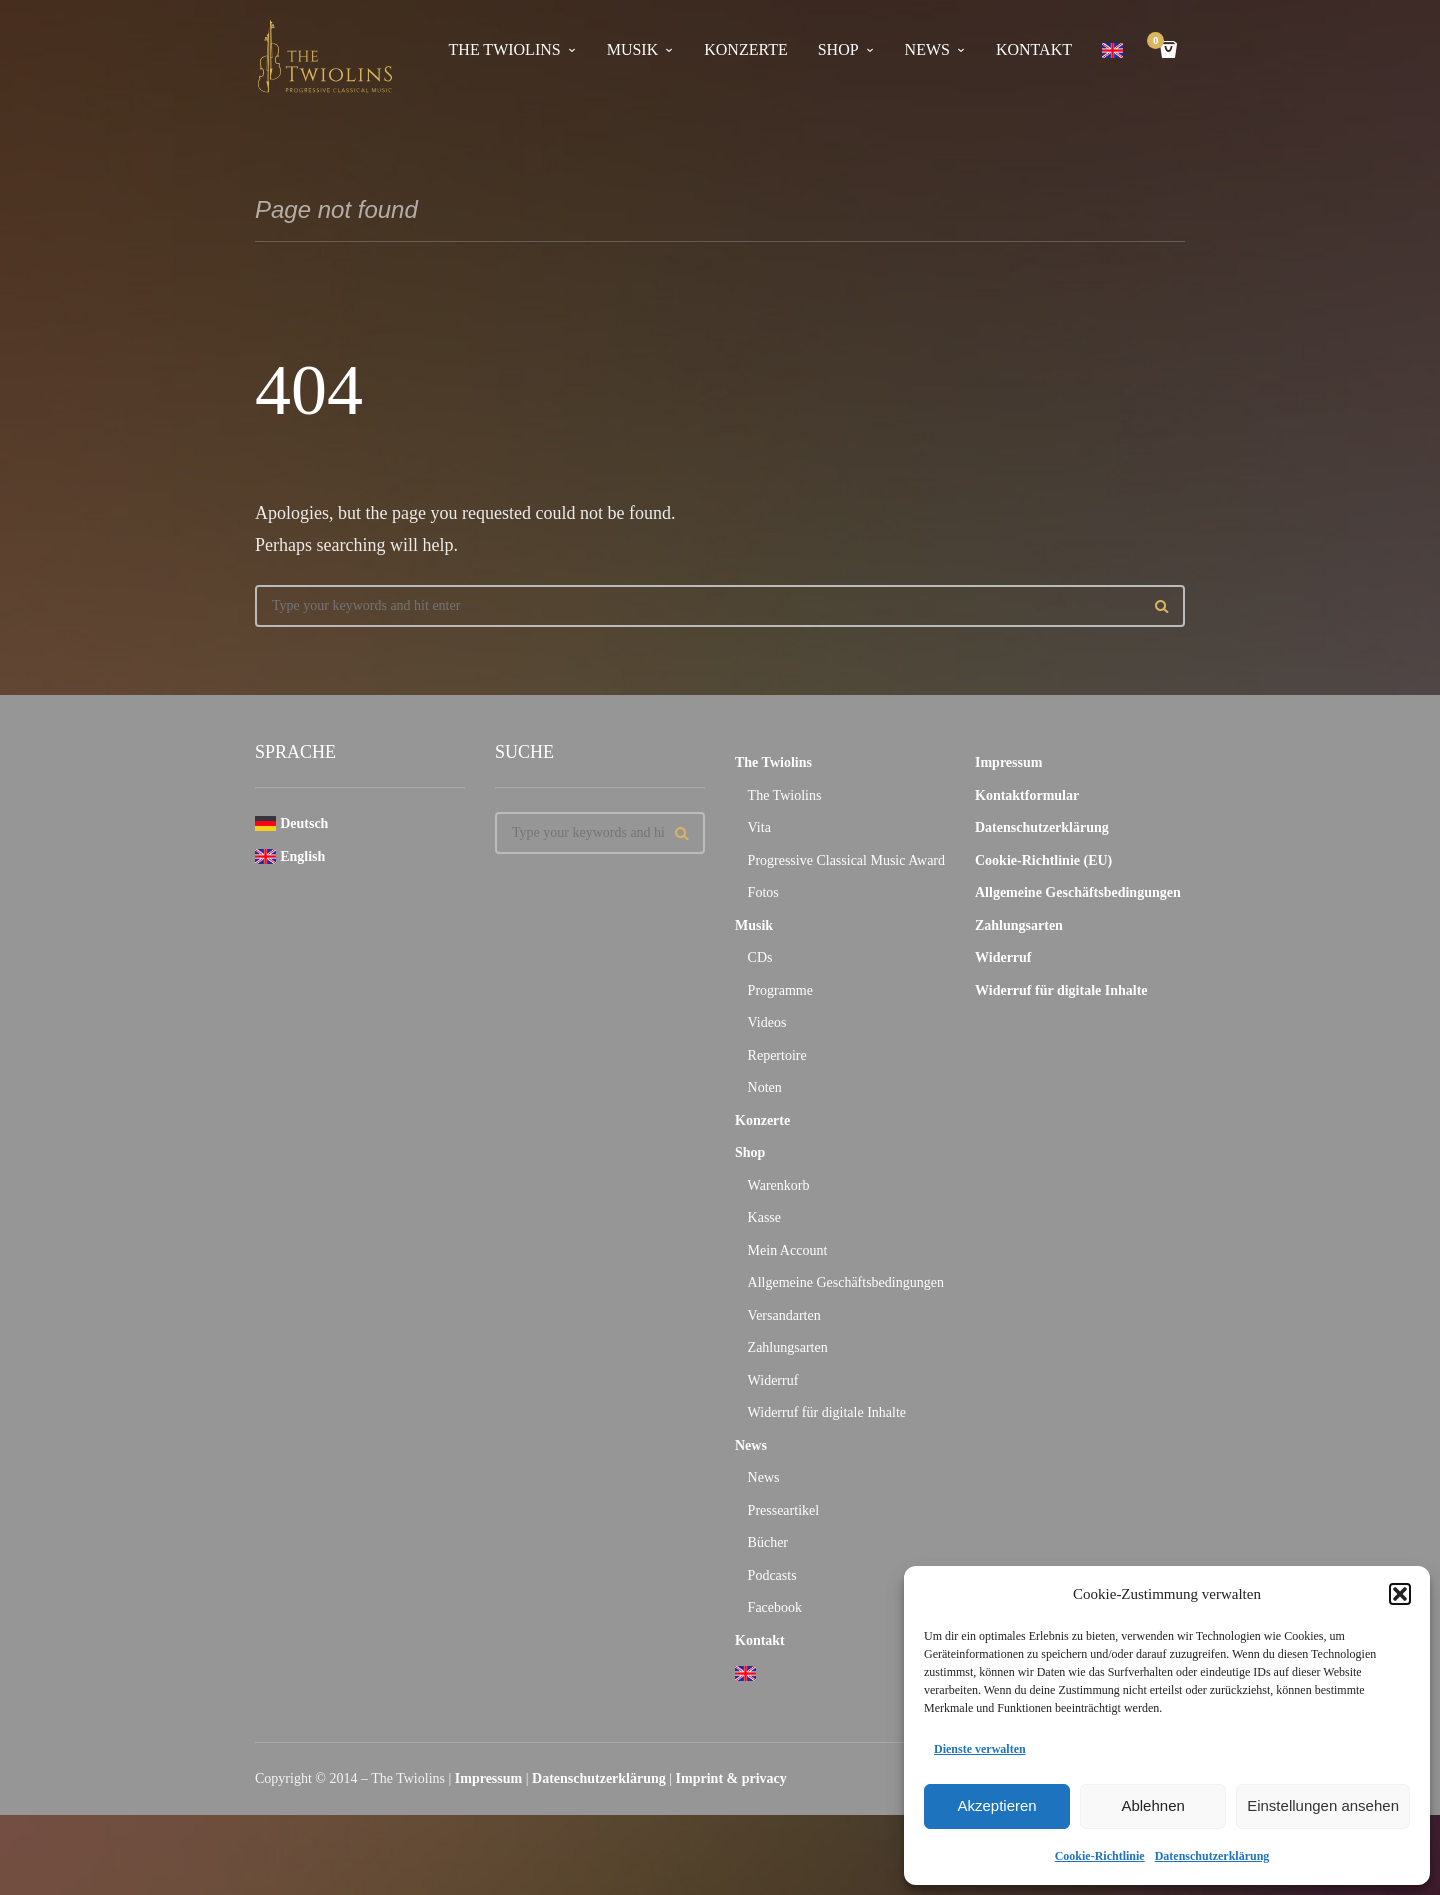  What do you see at coordinates (784, 1510) in the screenshot?
I see `Presseartikel` at bounding box center [784, 1510].